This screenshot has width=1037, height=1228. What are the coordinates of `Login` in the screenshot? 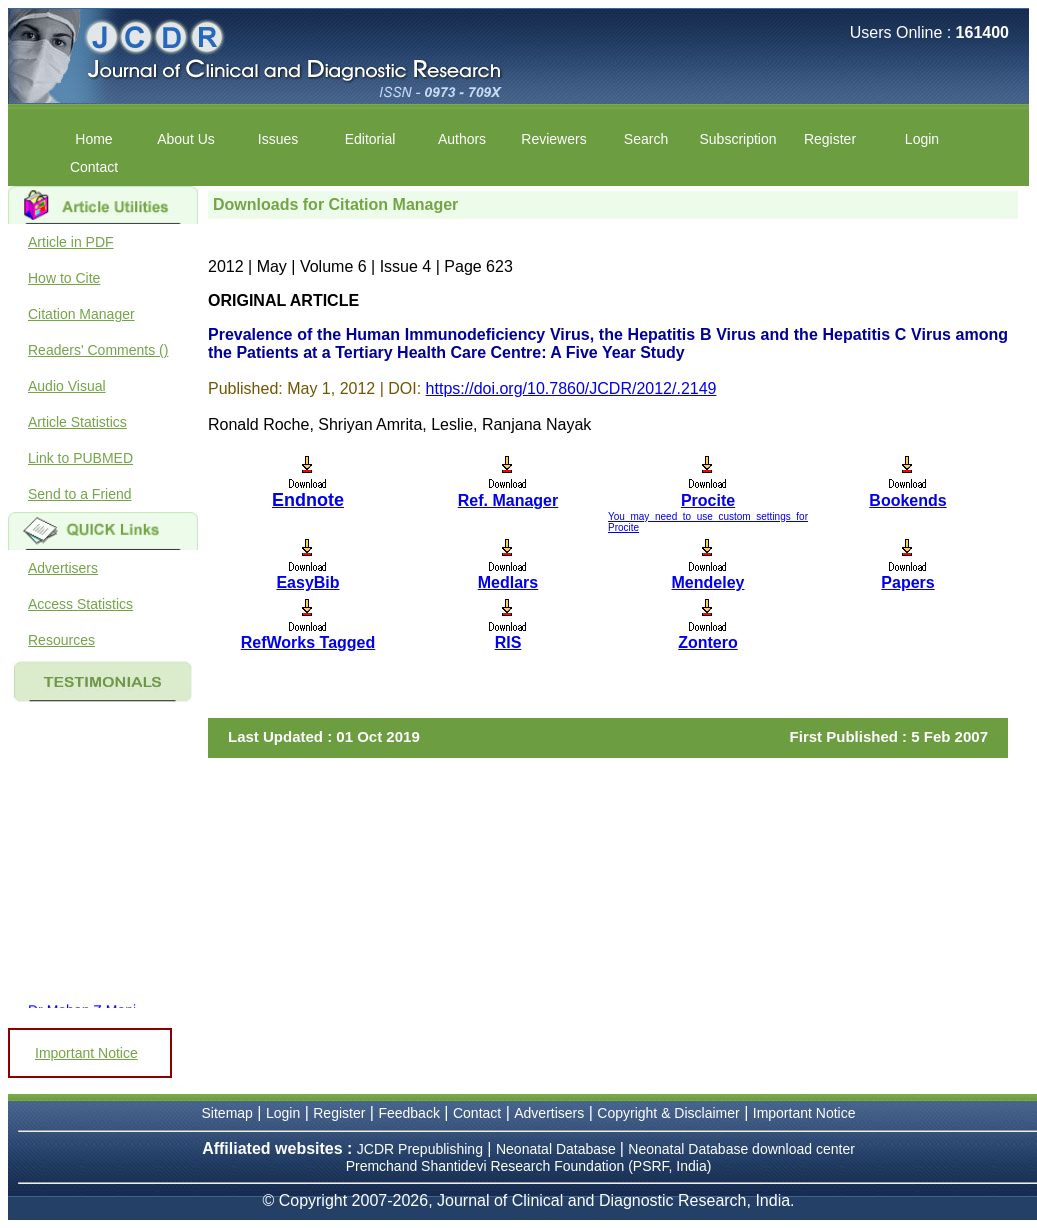 It's located at (922, 139).